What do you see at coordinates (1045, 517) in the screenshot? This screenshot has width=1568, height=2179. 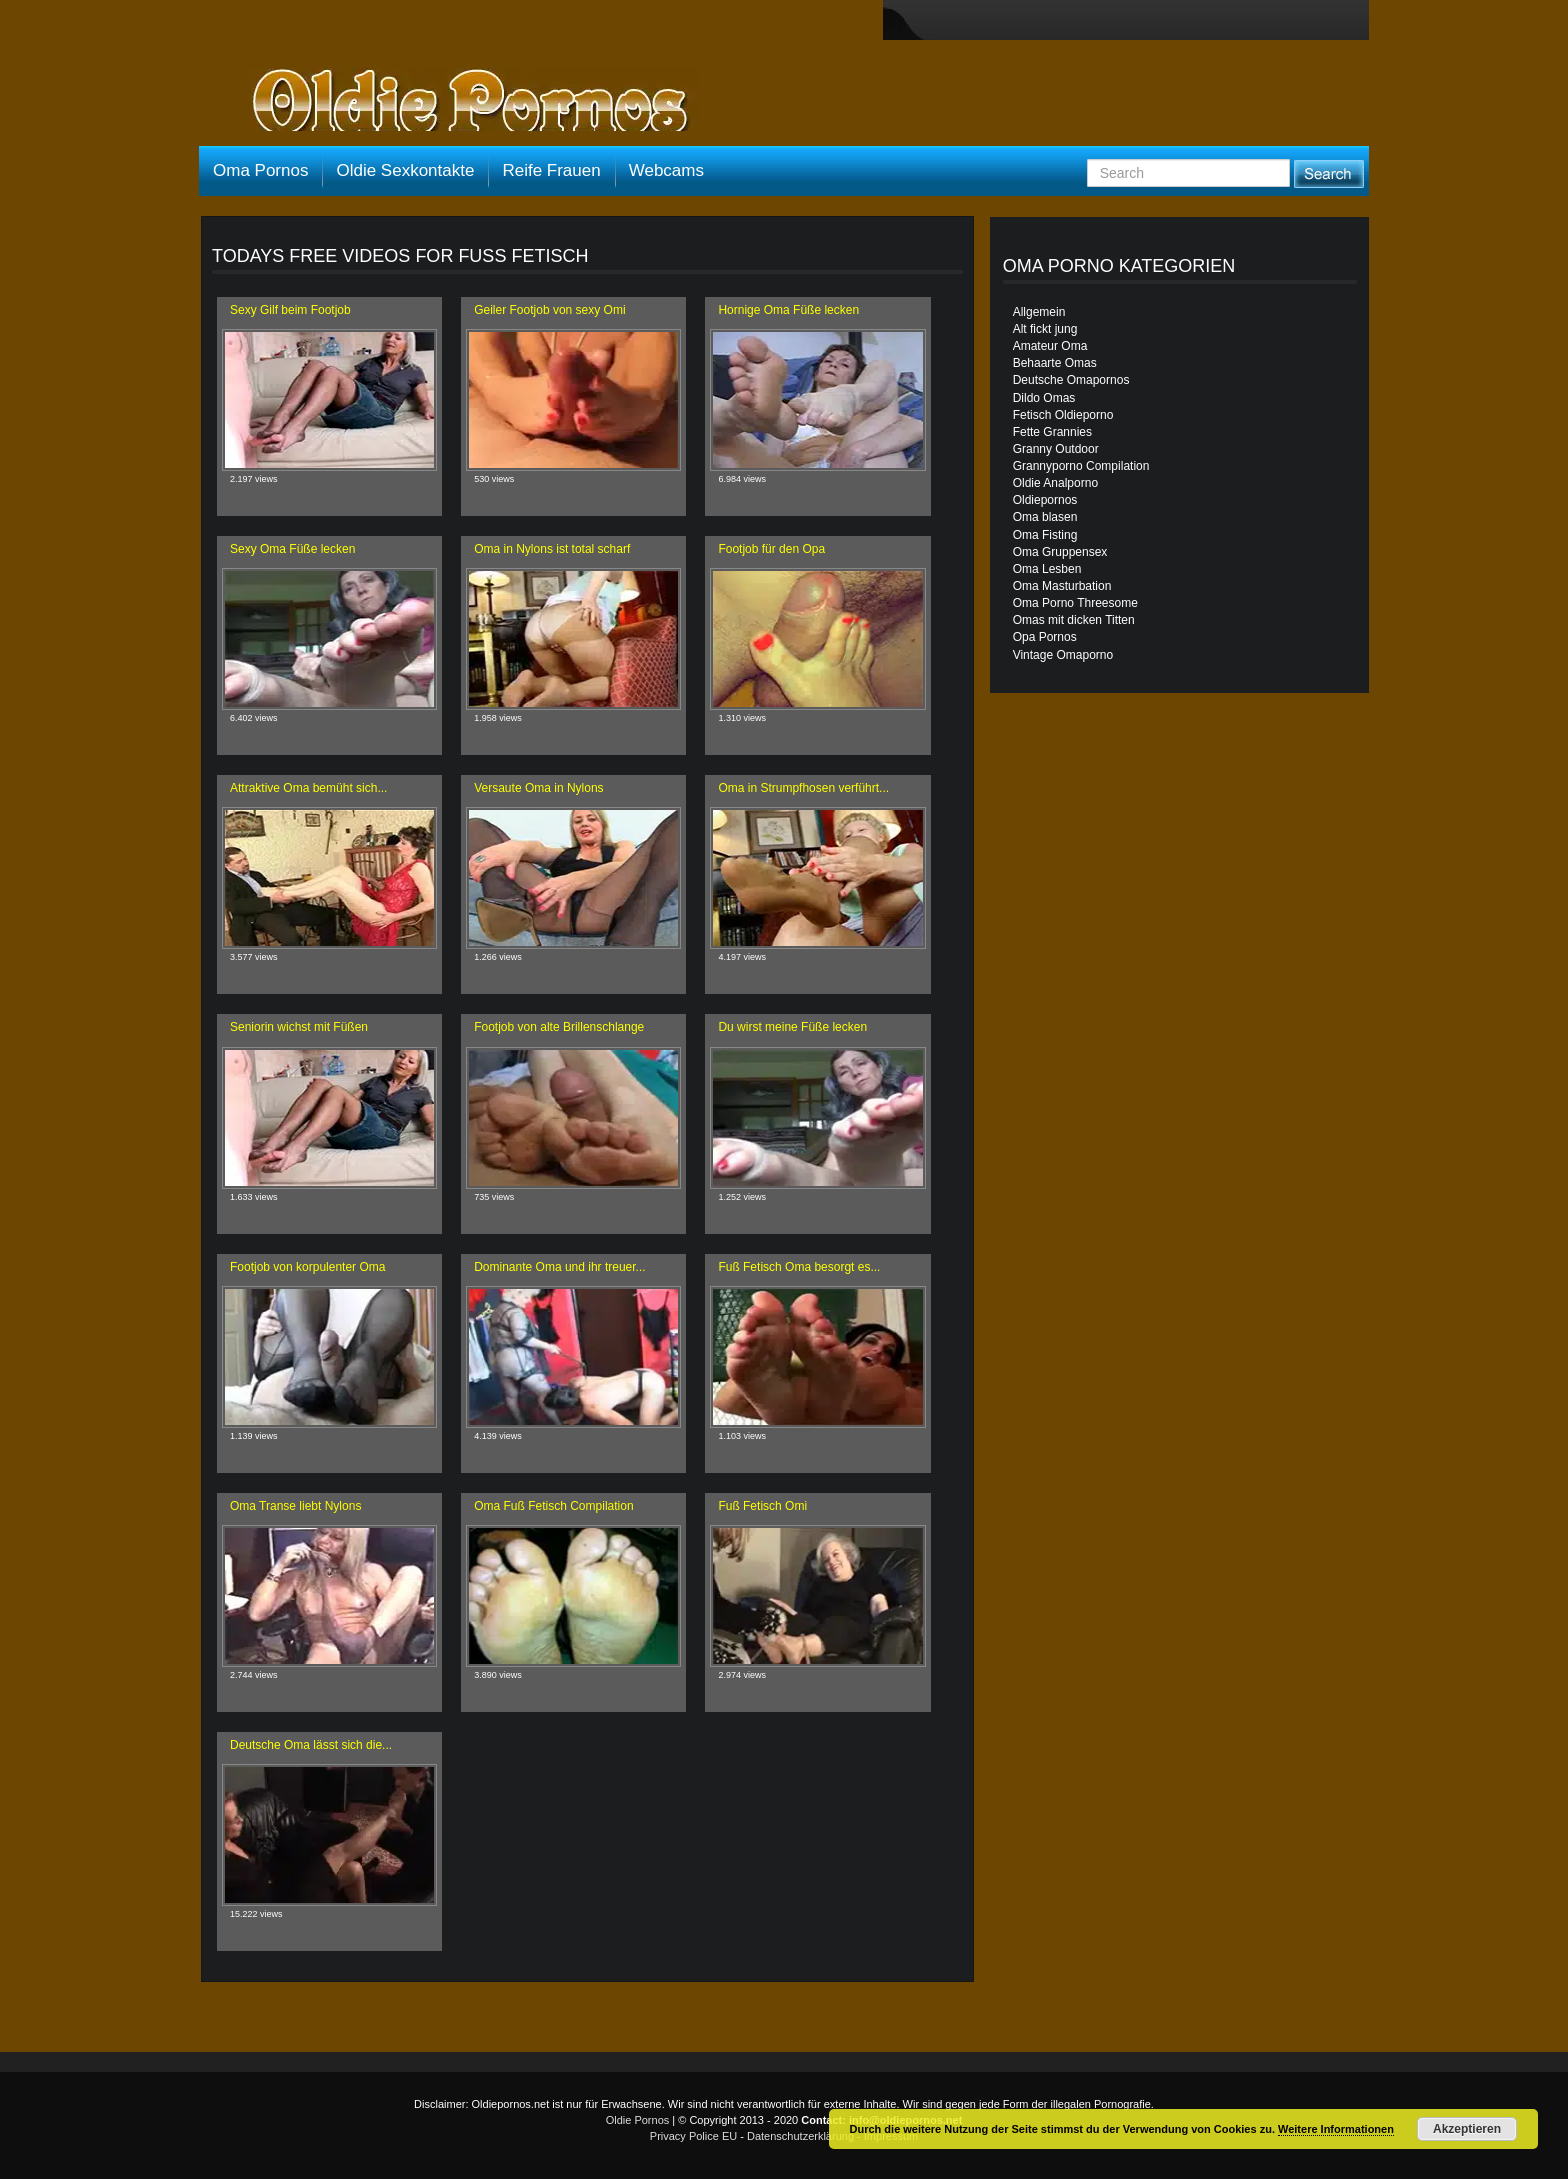 I see `Oma blasen` at bounding box center [1045, 517].